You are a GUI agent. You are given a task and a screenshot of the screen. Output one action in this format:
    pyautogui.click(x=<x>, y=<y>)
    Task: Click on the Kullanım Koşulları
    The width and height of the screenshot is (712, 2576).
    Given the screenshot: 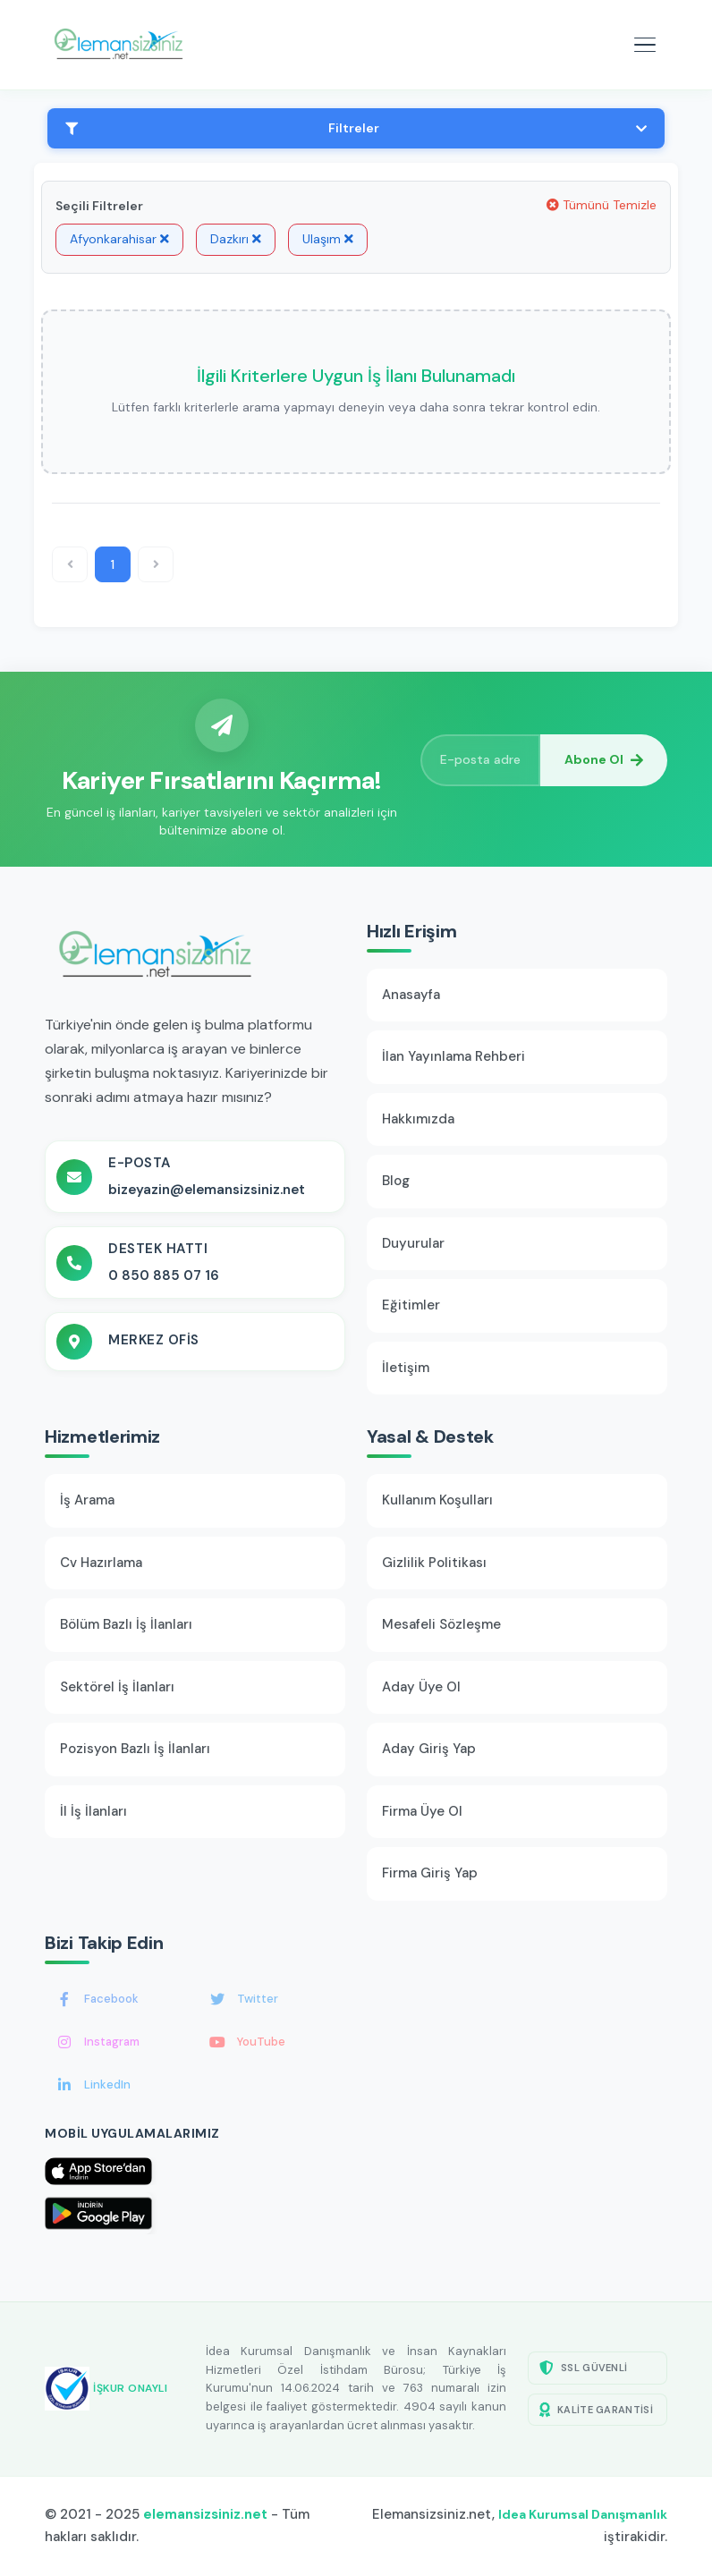 What is the action you would take?
    pyautogui.click(x=437, y=1500)
    